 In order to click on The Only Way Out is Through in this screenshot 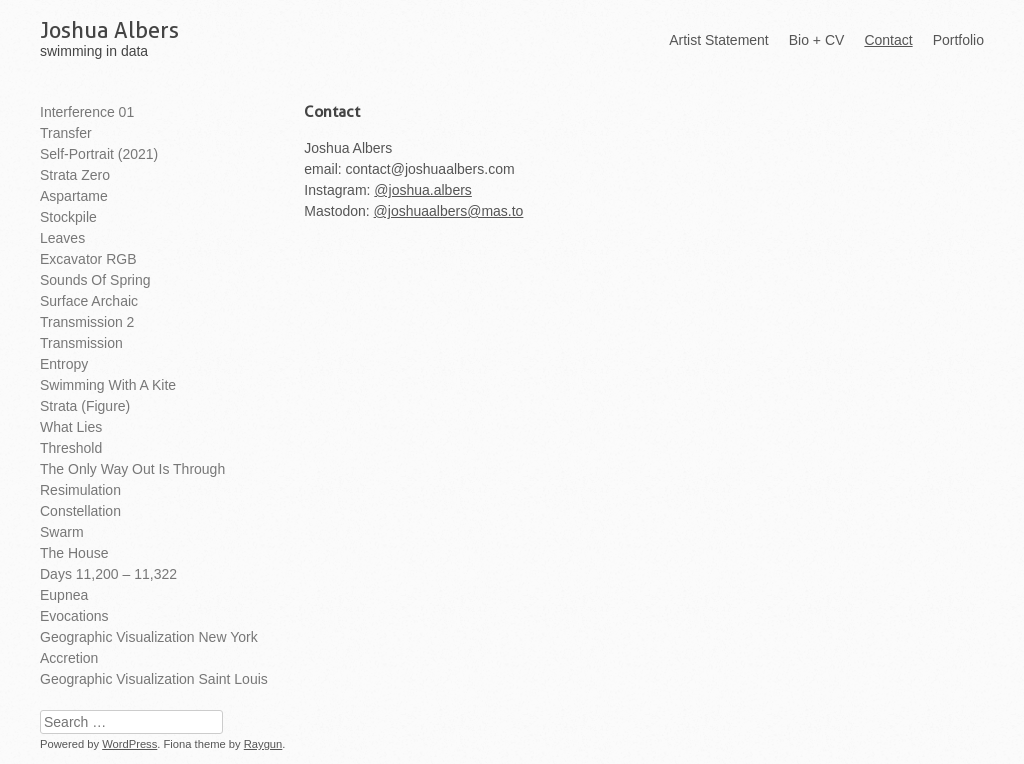, I will do `click(132, 469)`.